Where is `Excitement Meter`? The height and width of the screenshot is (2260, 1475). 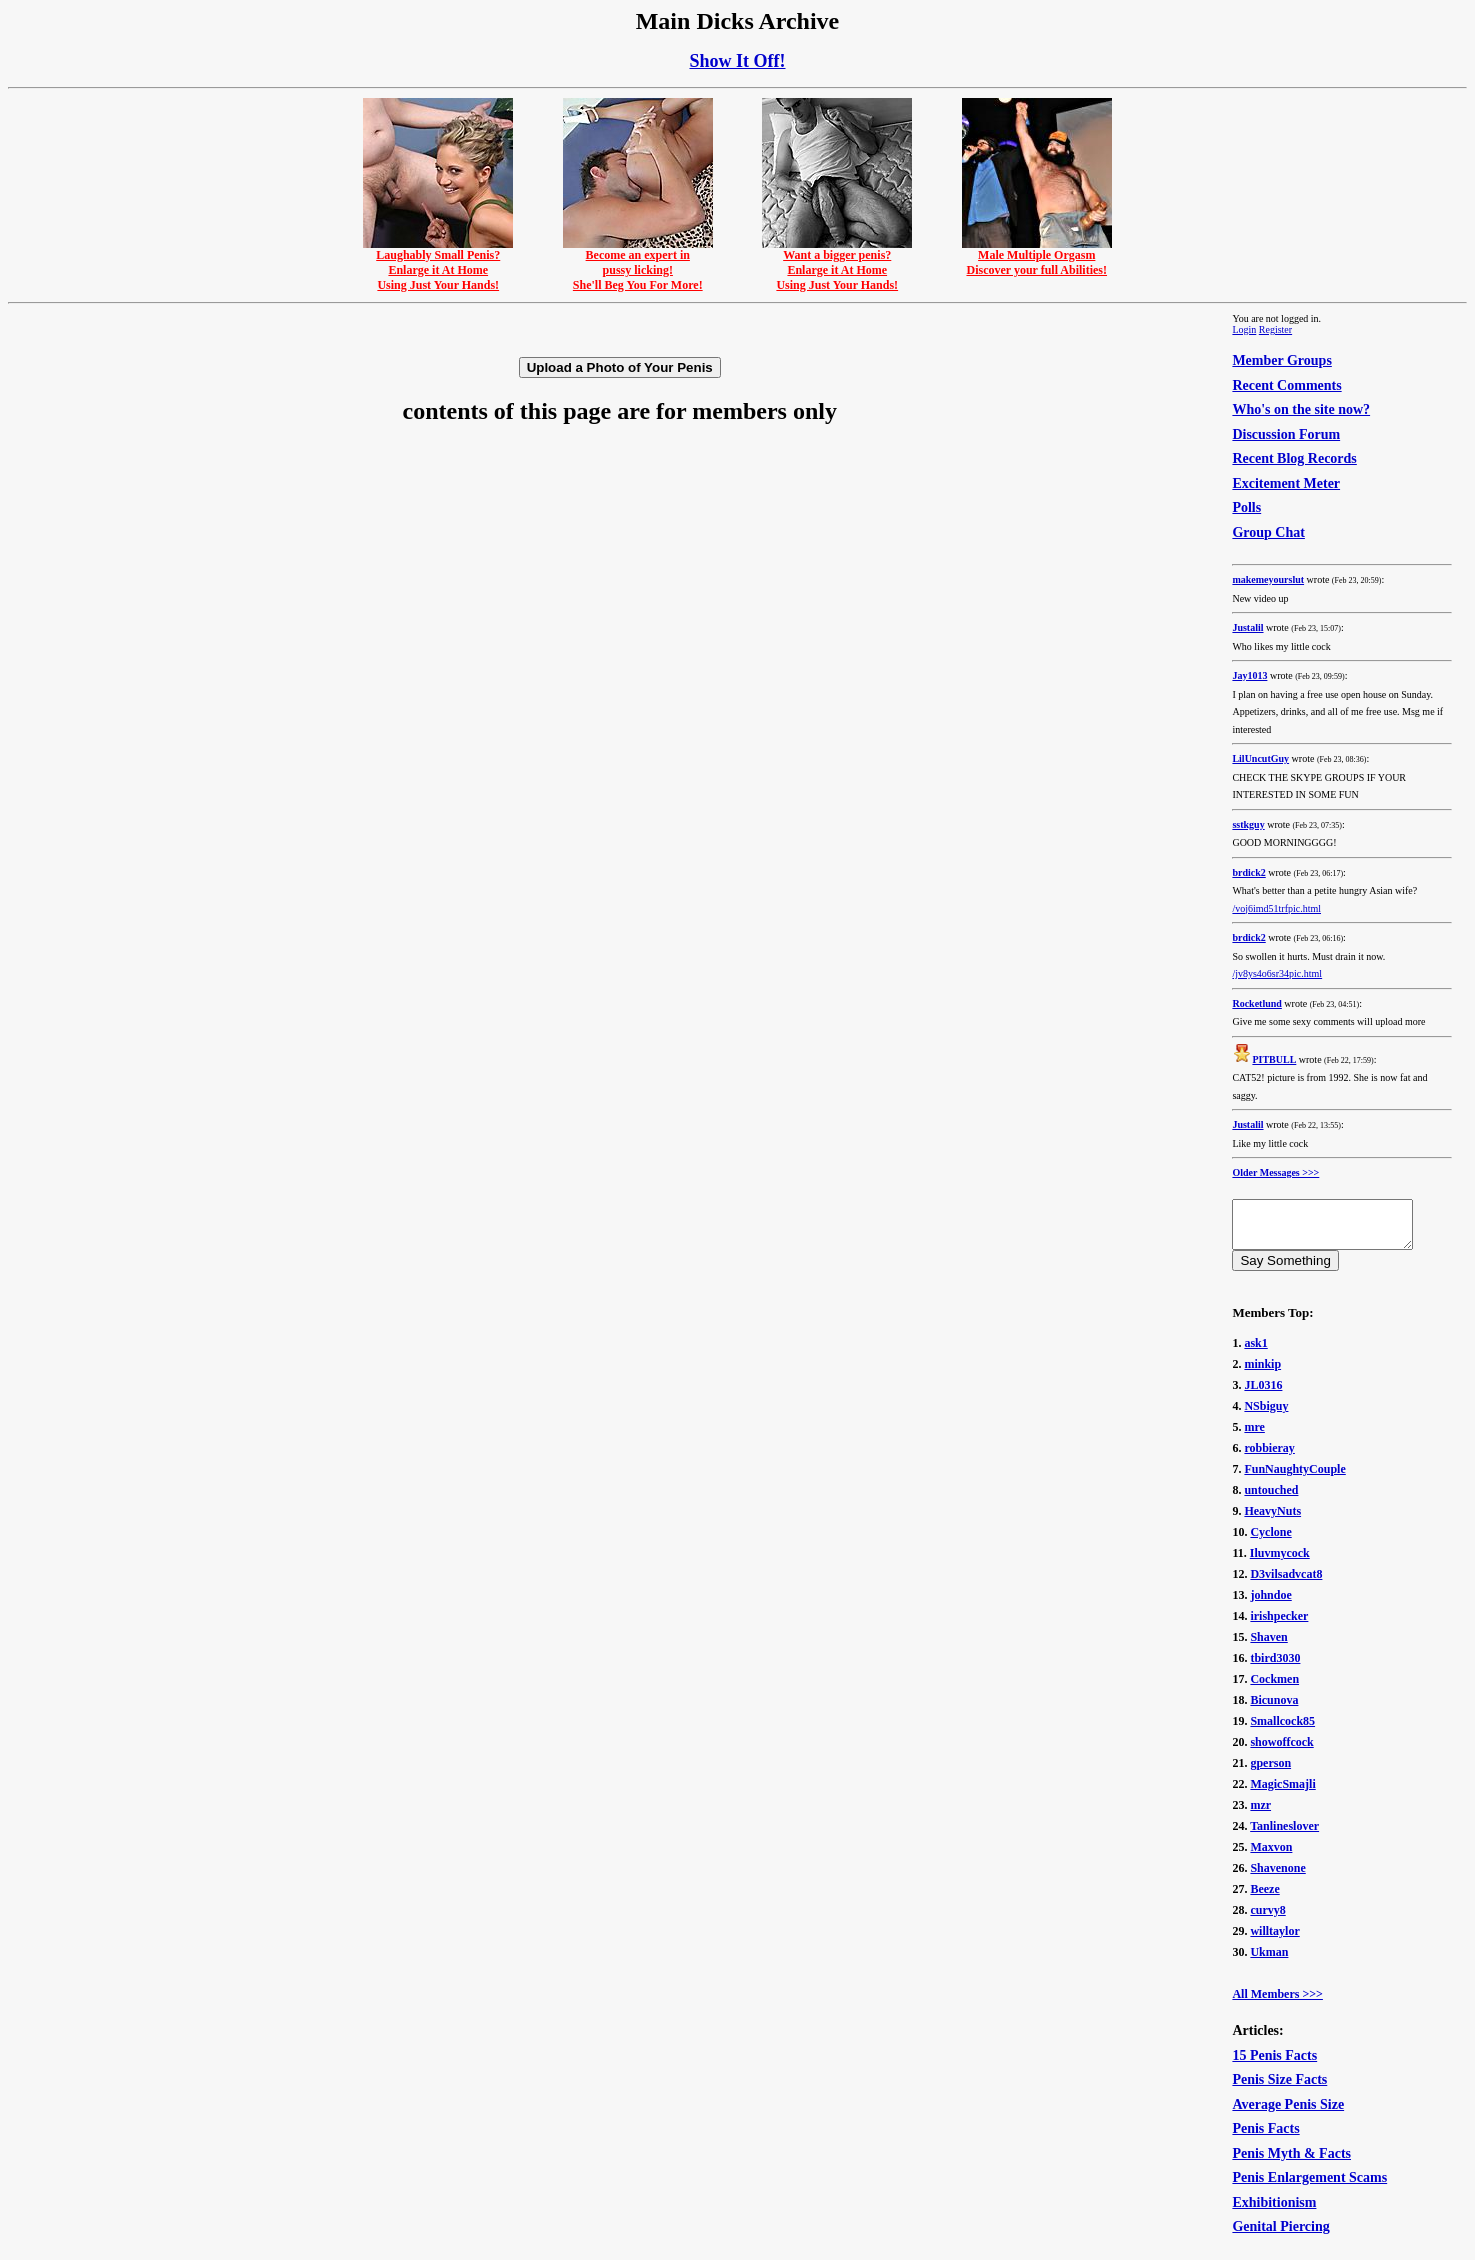
Excitement Meter is located at coordinates (1286, 483).